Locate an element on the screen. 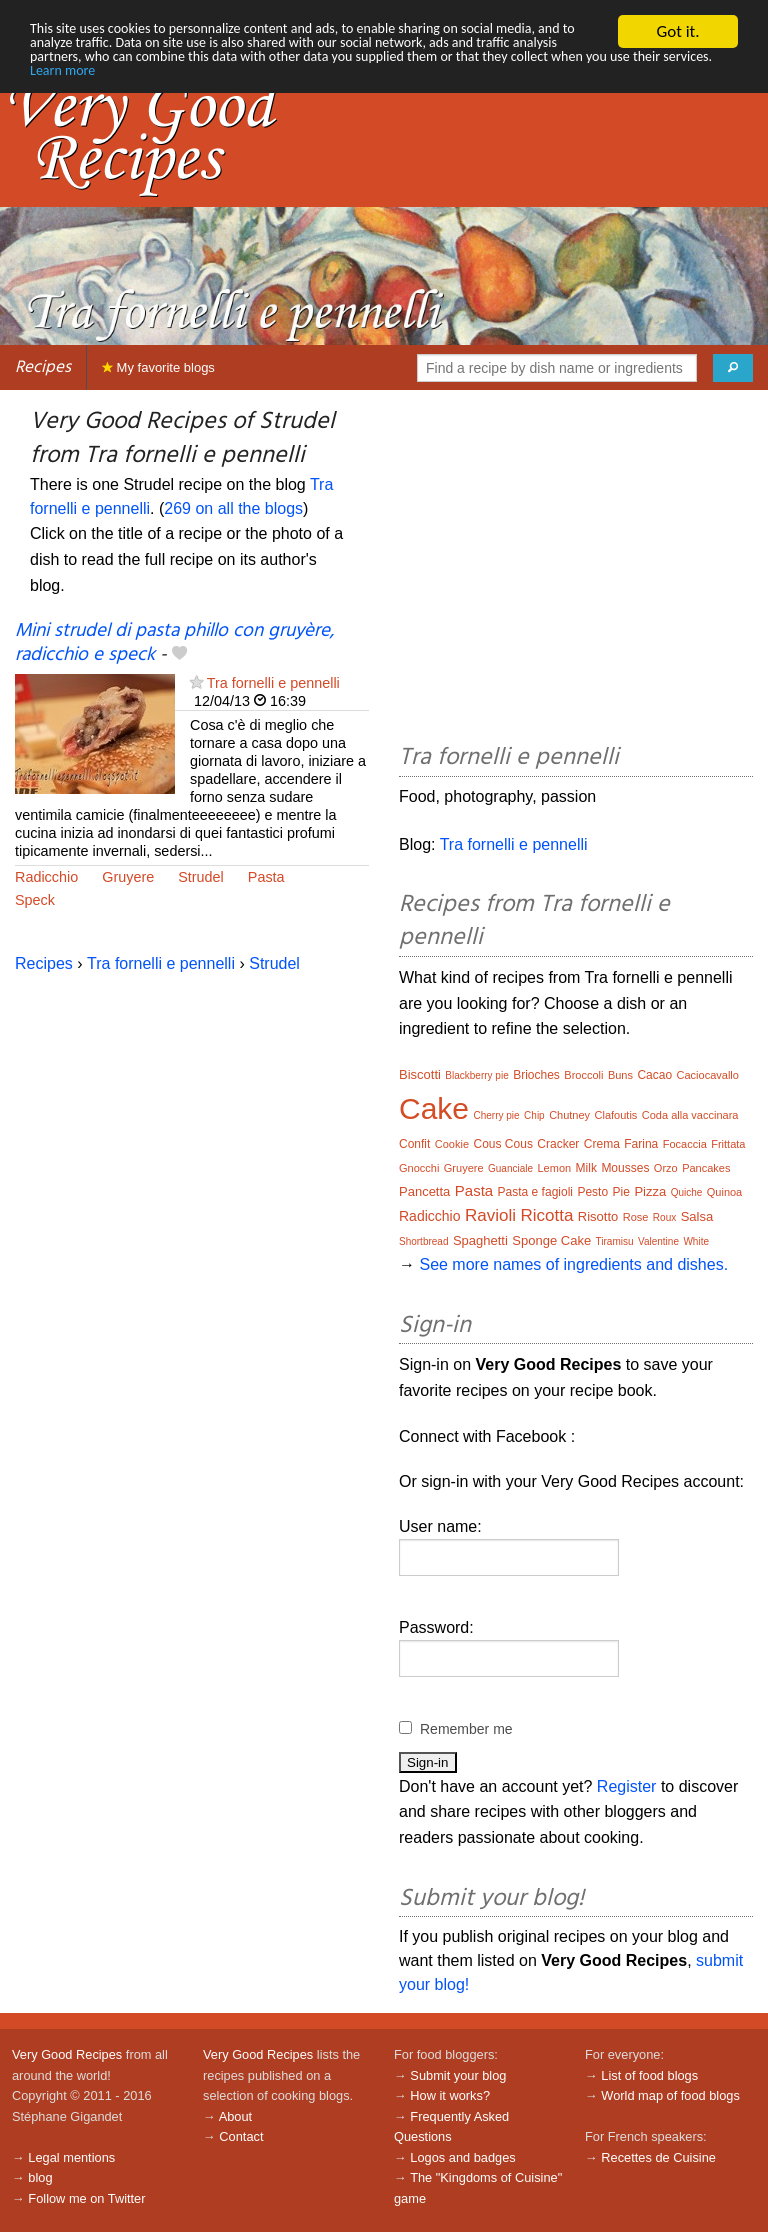 The image size is (768, 2232). Caciocavallo is located at coordinates (708, 1075).